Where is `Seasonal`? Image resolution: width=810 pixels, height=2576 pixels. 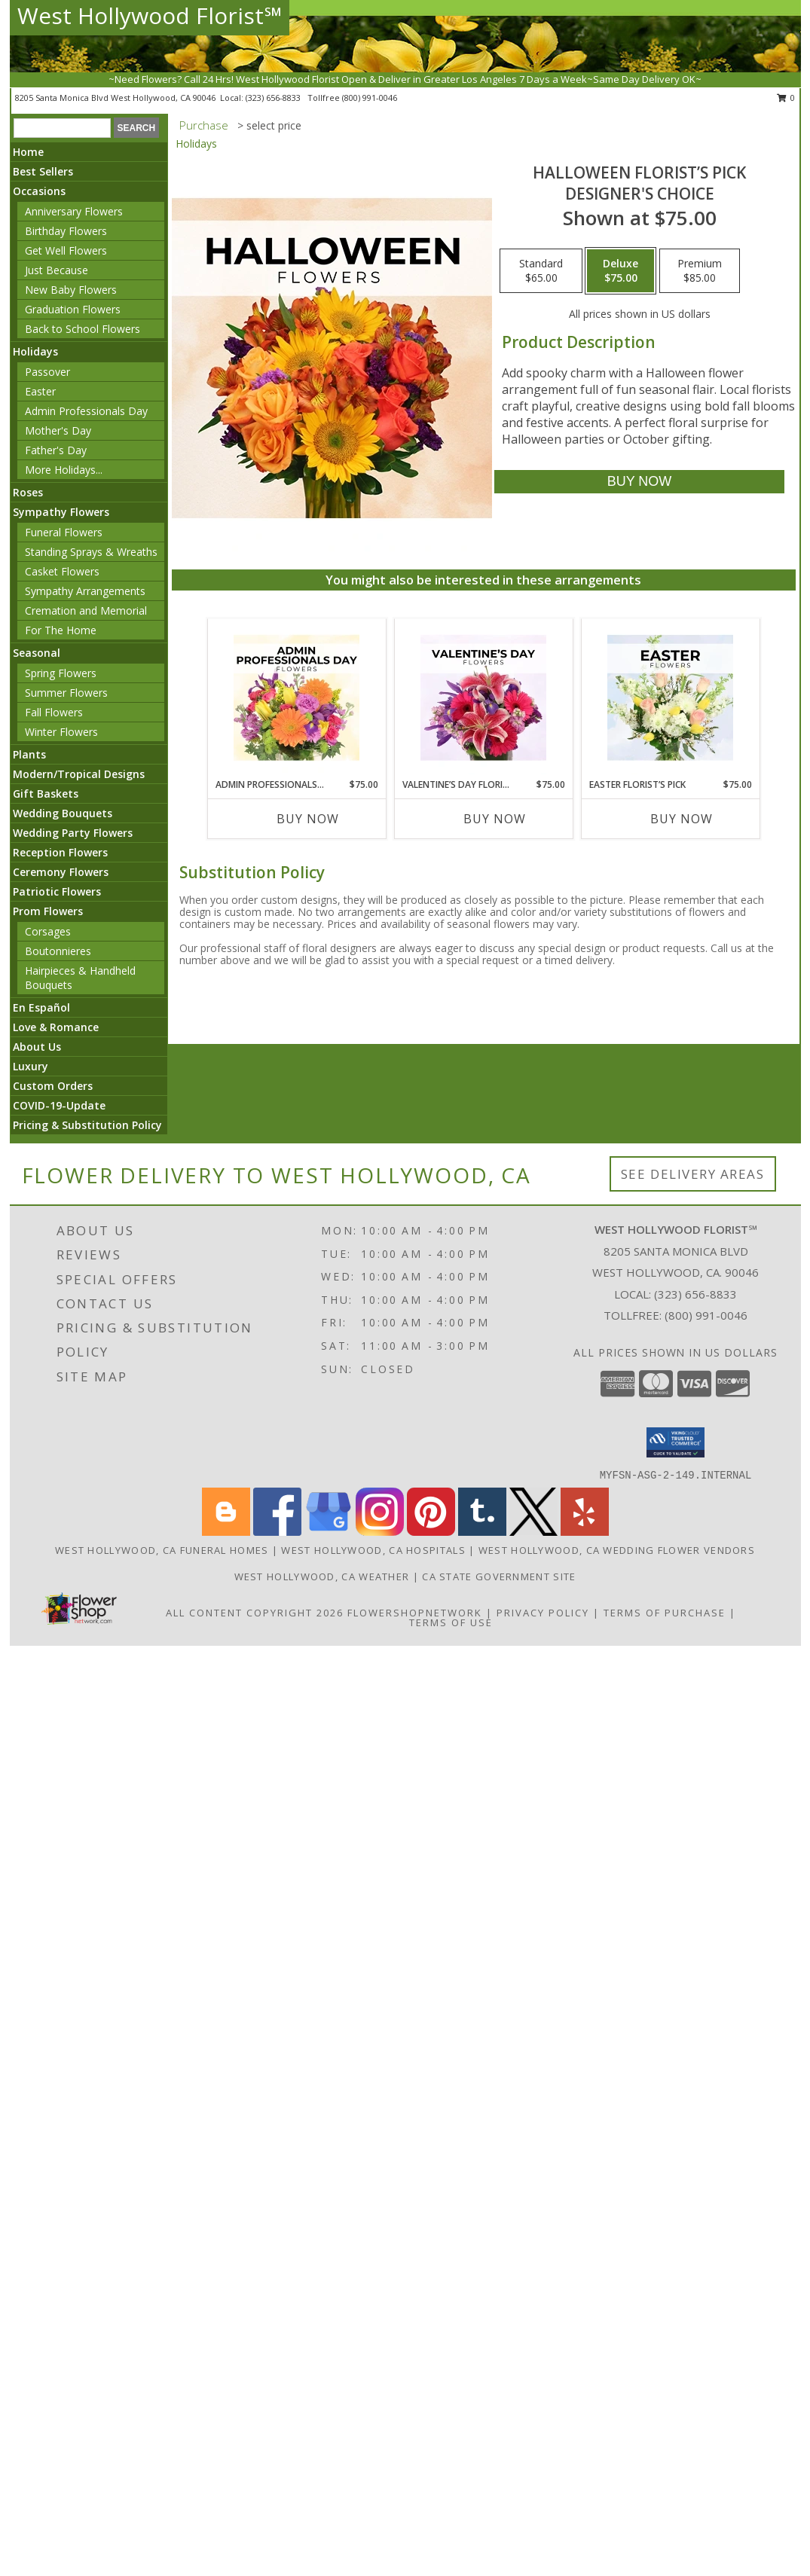 Seasonal is located at coordinates (36, 653).